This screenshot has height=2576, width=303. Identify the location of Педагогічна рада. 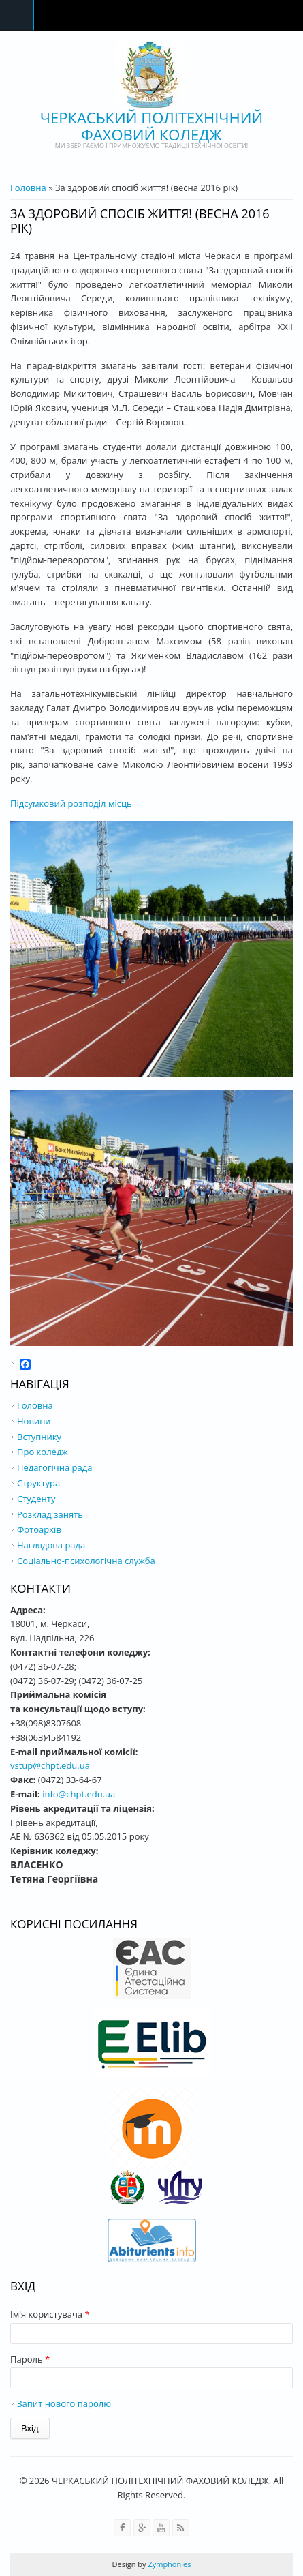
(54, 1467).